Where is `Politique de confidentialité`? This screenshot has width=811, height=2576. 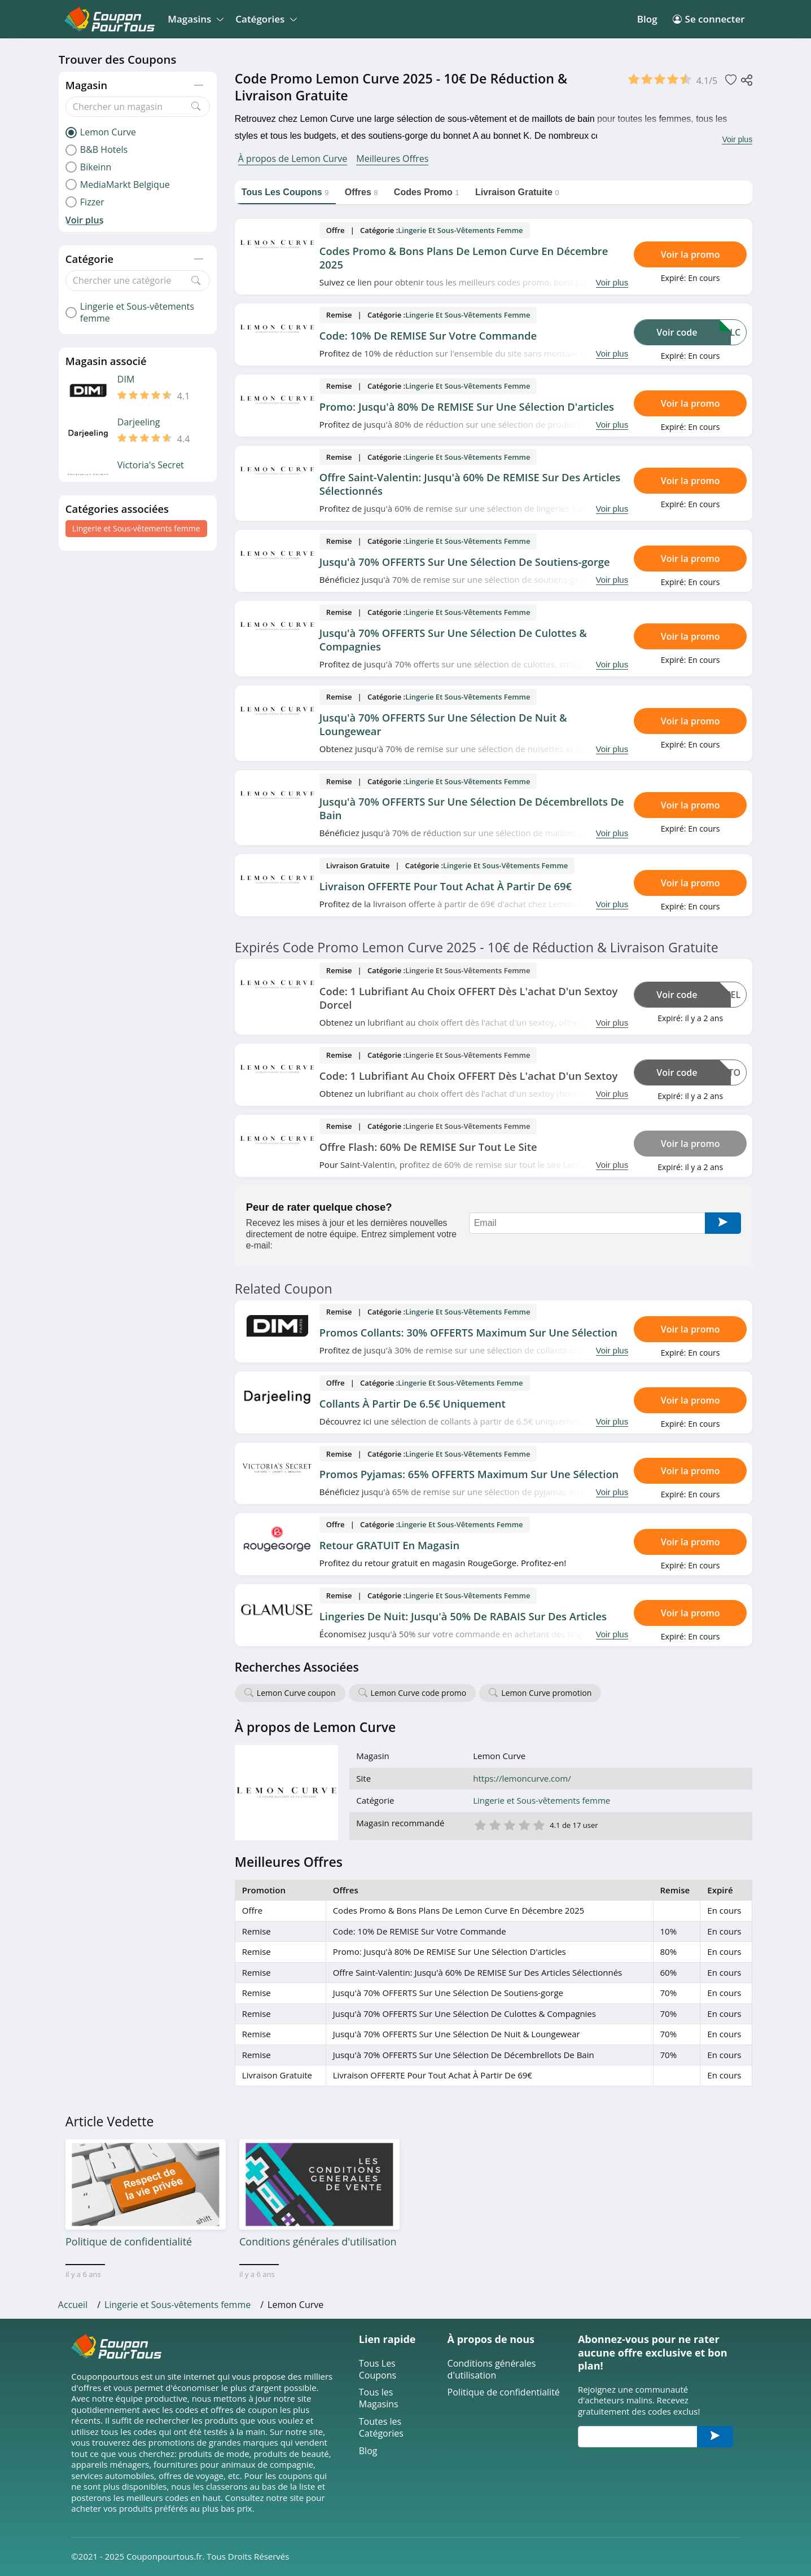
Politique de confidentialité is located at coordinates (504, 2392).